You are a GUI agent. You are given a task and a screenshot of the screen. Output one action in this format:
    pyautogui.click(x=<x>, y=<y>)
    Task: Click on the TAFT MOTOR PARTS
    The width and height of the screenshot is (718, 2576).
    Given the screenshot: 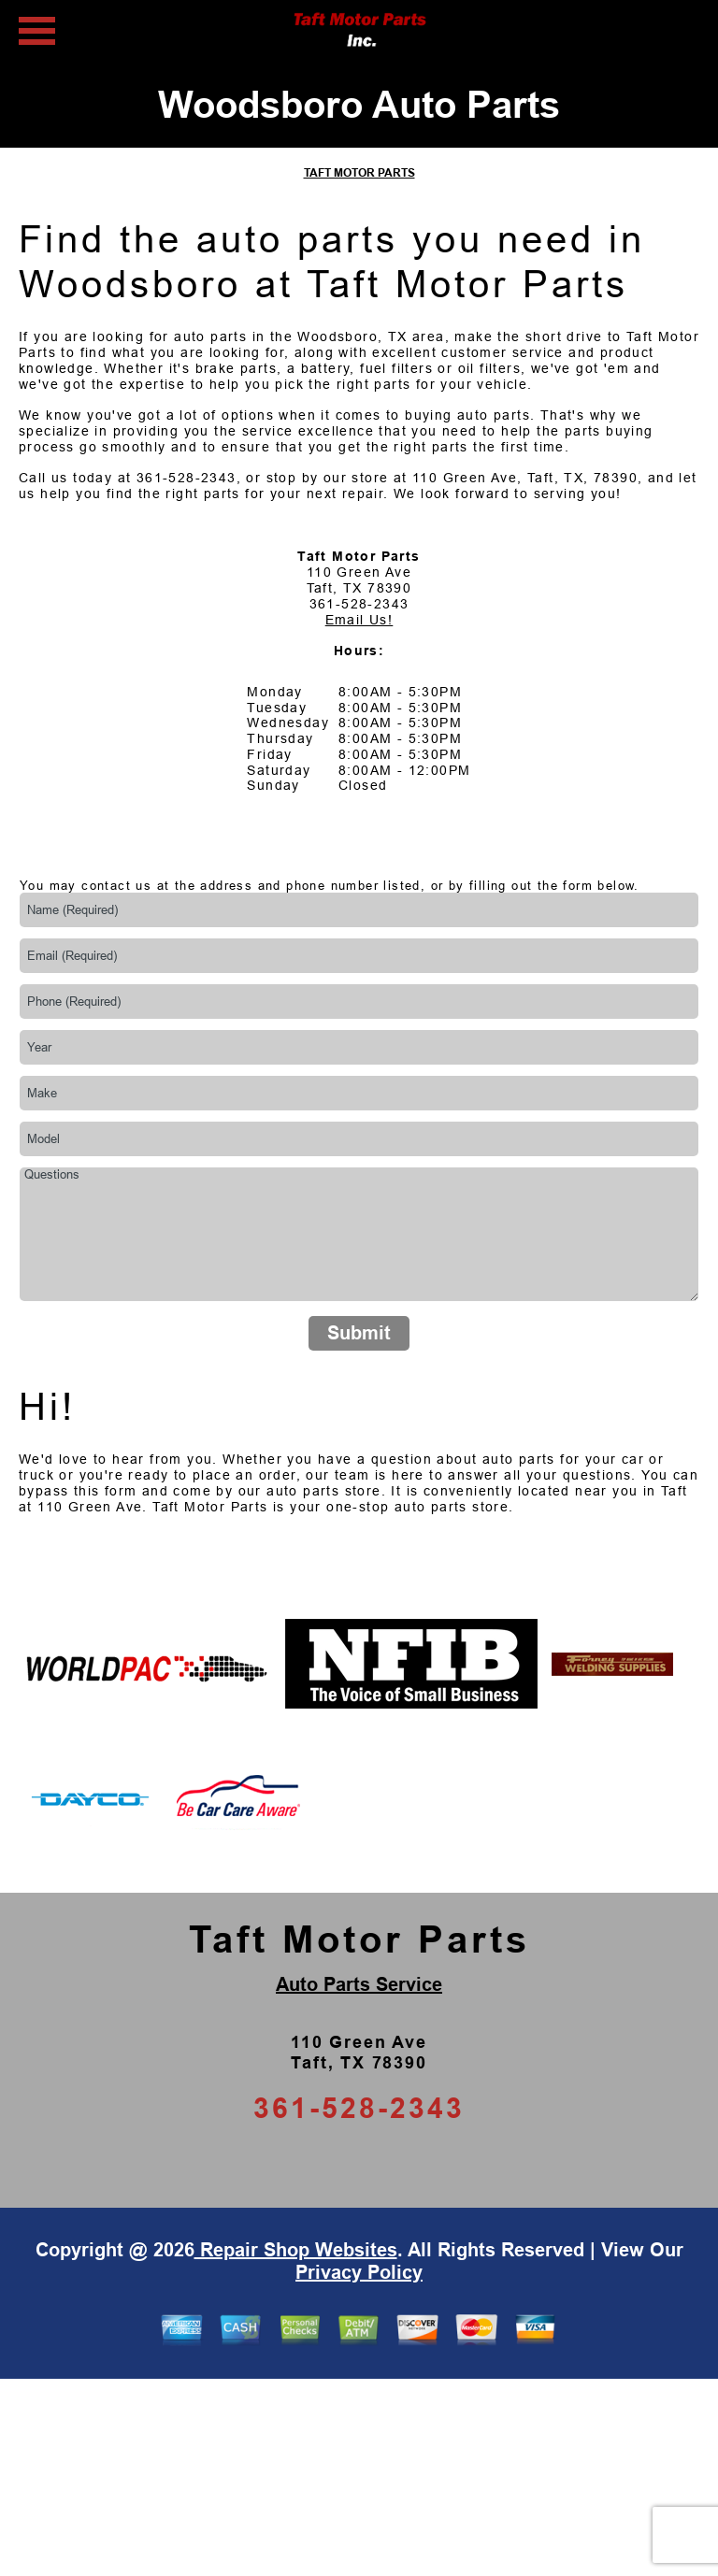 What is the action you would take?
    pyautogui.click(x=359, y=172)
    